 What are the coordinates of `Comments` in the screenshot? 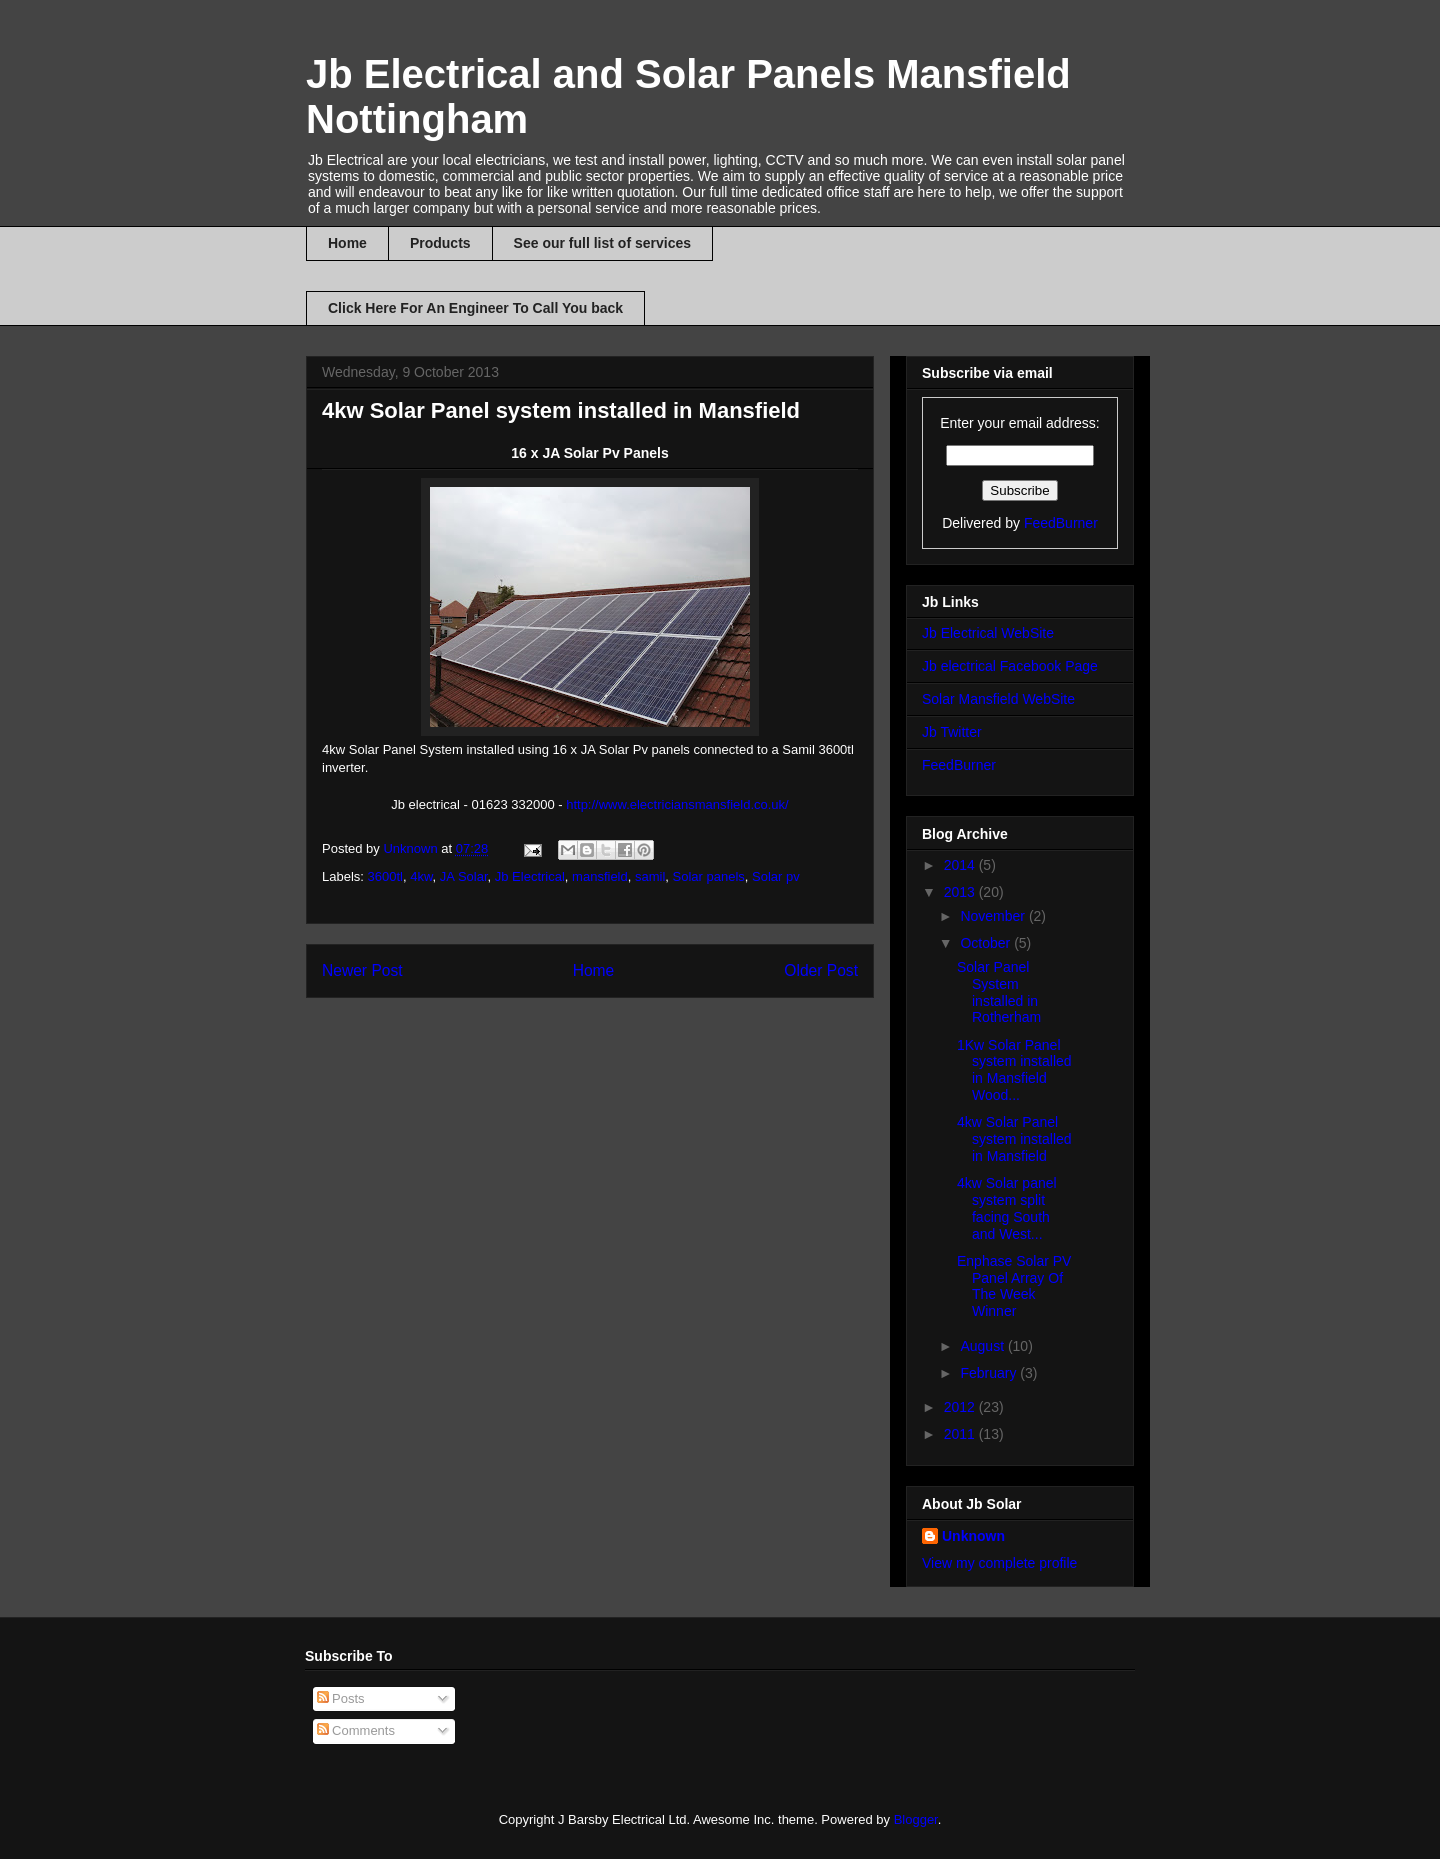 It's located at (356, 1730).